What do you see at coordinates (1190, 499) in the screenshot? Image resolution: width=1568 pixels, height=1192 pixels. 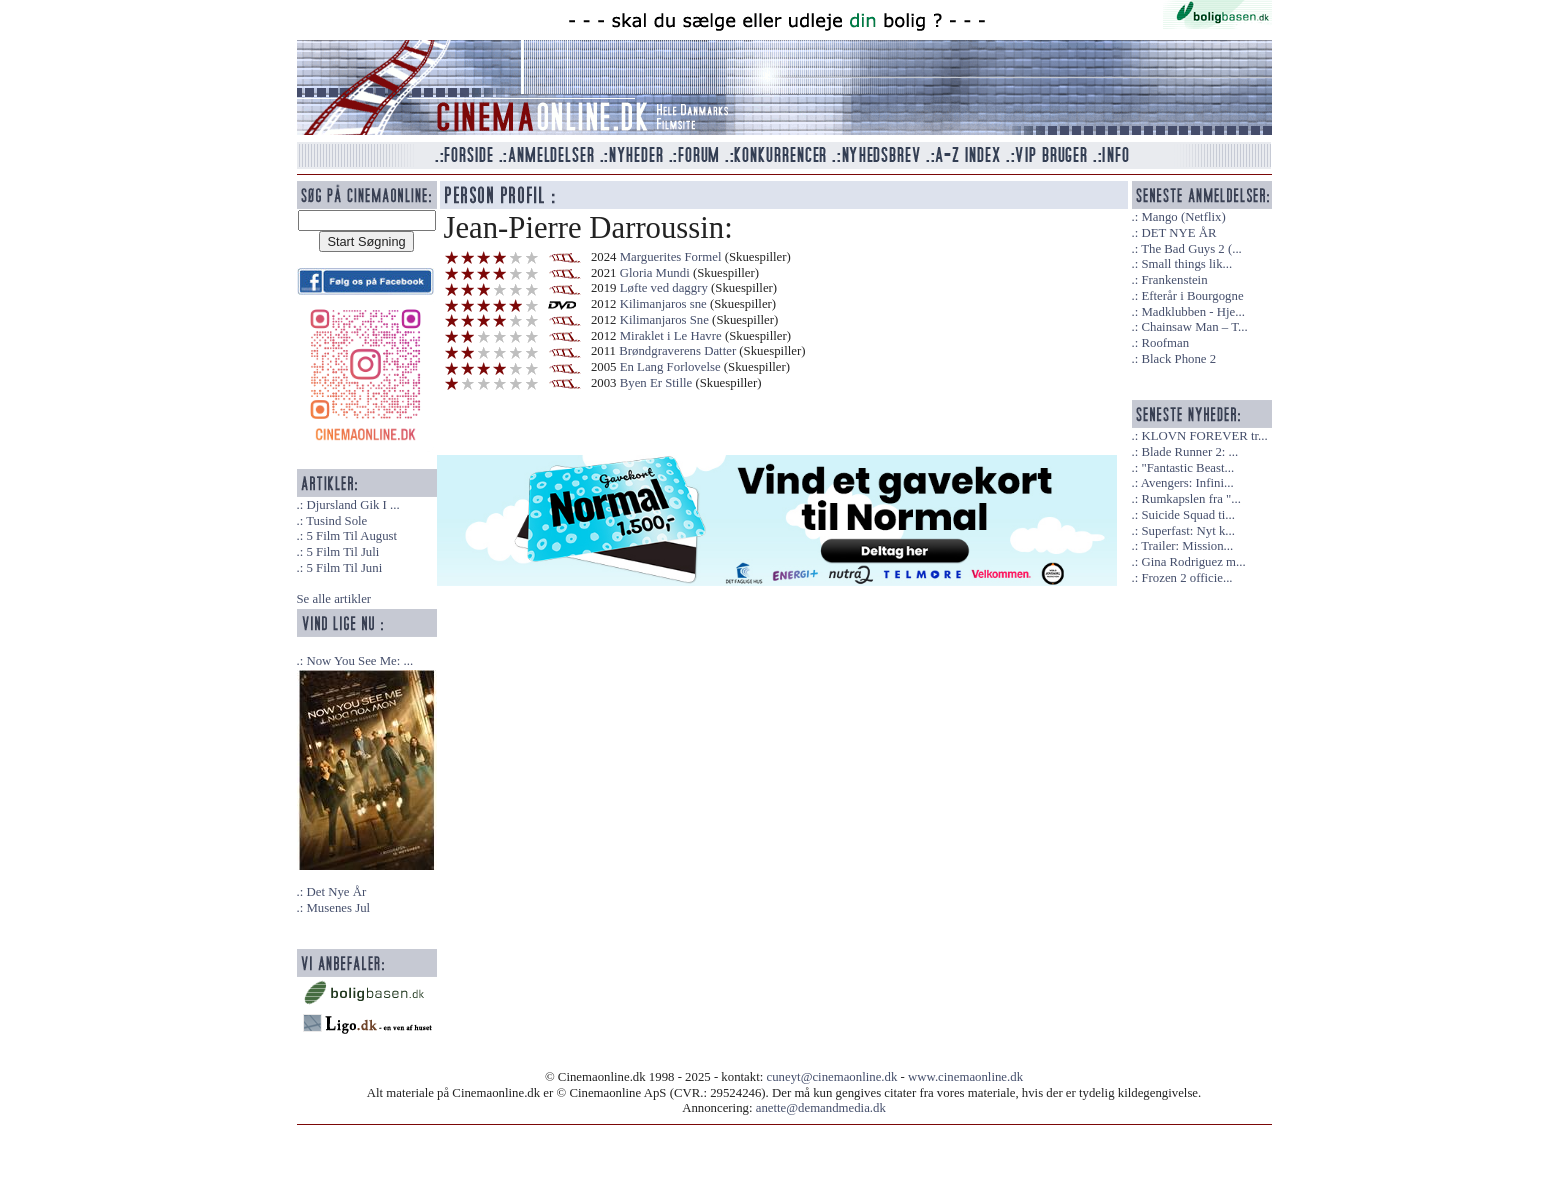 I see `Rumkapslen fra "...` at bounding box center [1190, 499].